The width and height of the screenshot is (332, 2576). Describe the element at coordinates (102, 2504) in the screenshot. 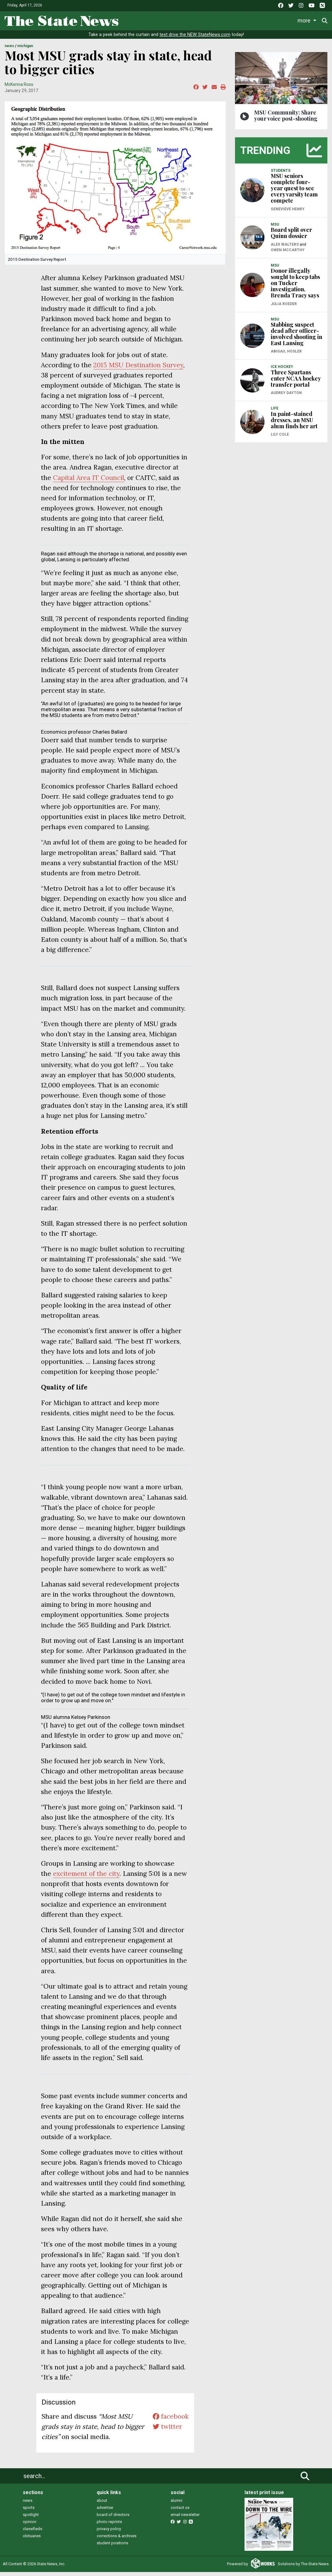

I see `about` at that location.